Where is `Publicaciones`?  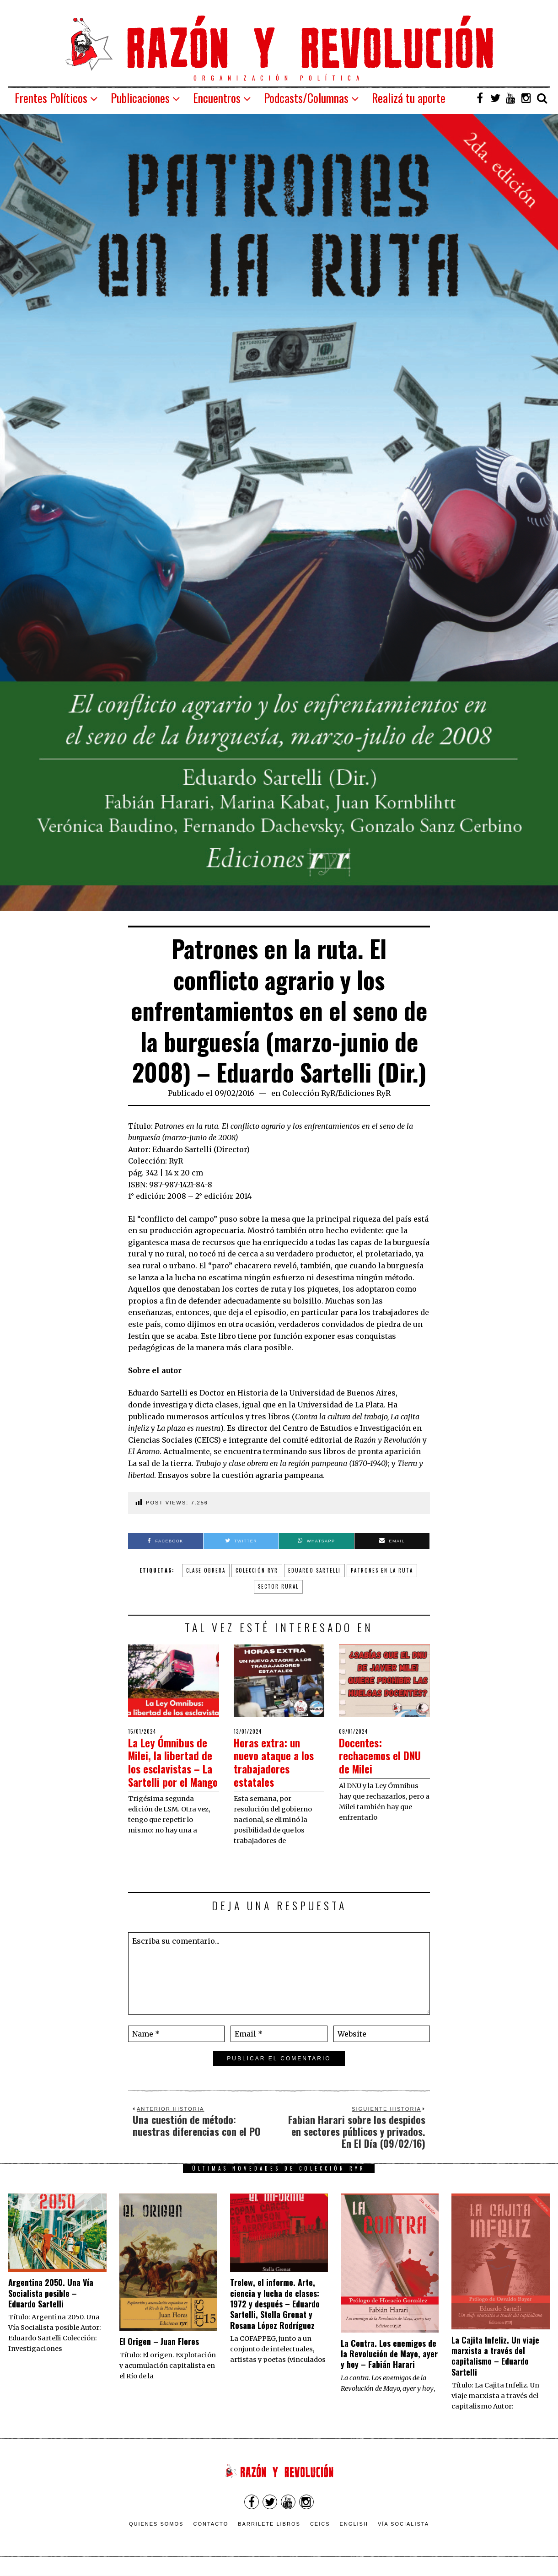 Publicaciones is located at coordinates (140, 98).